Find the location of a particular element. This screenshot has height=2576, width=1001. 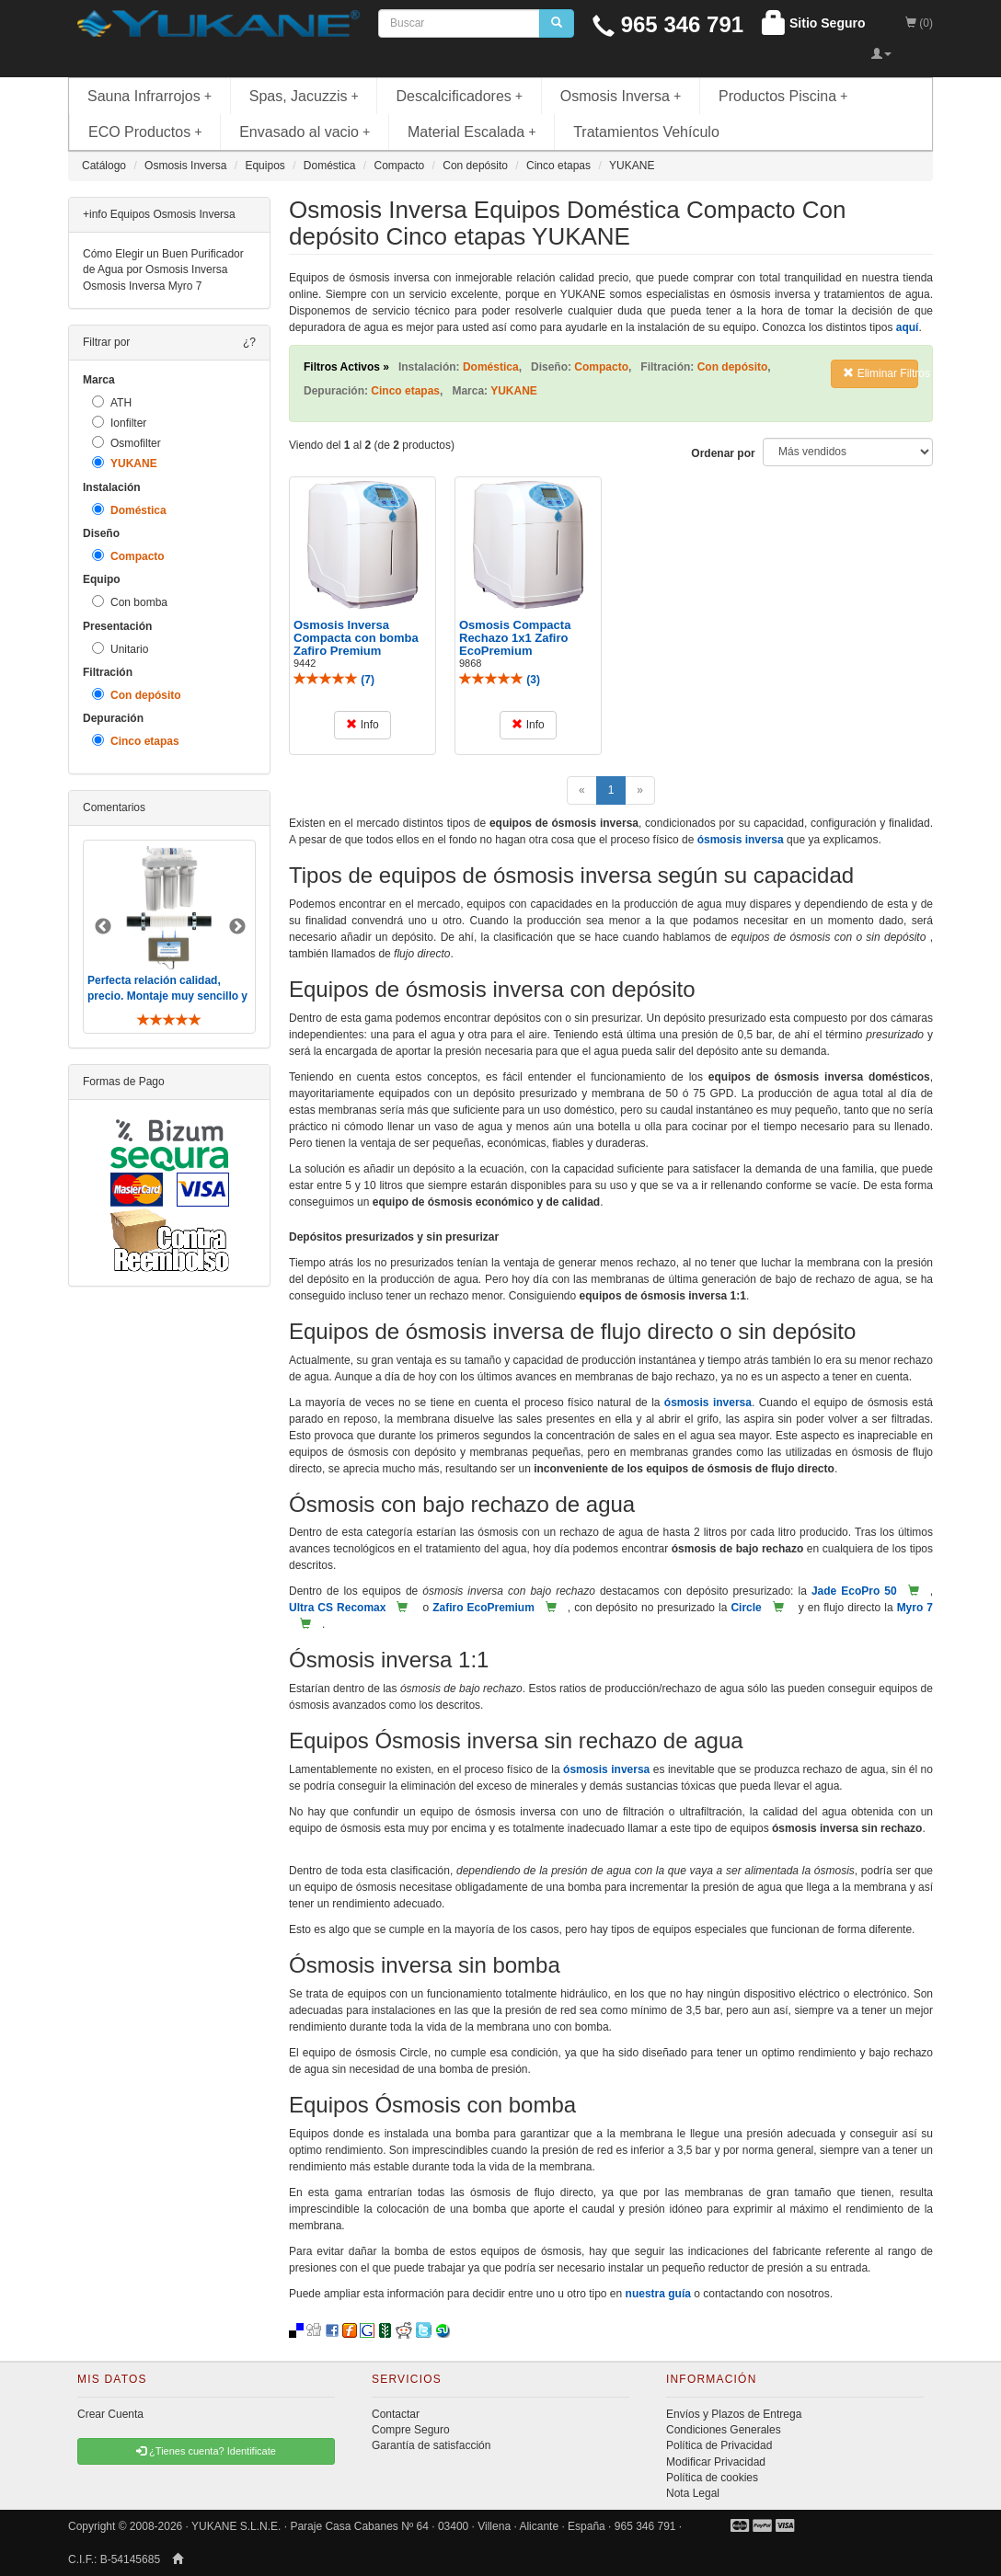

Con depósito is located at coordinates (136, 695).